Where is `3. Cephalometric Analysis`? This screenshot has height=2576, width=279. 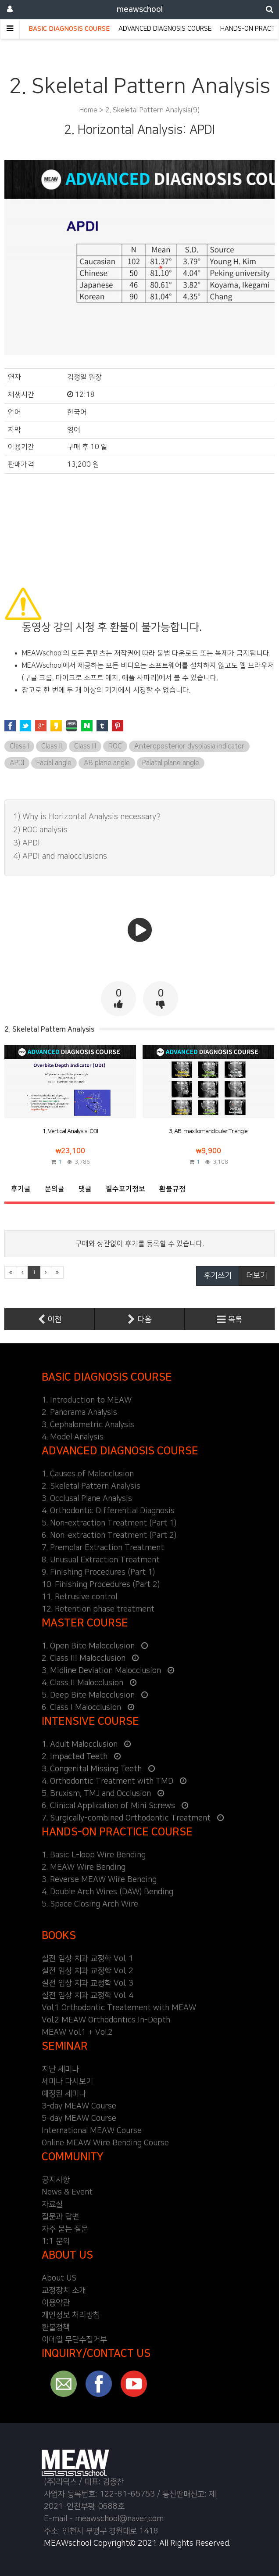
3. Cephalometric Analysis is located at coordinates (88, 1425).